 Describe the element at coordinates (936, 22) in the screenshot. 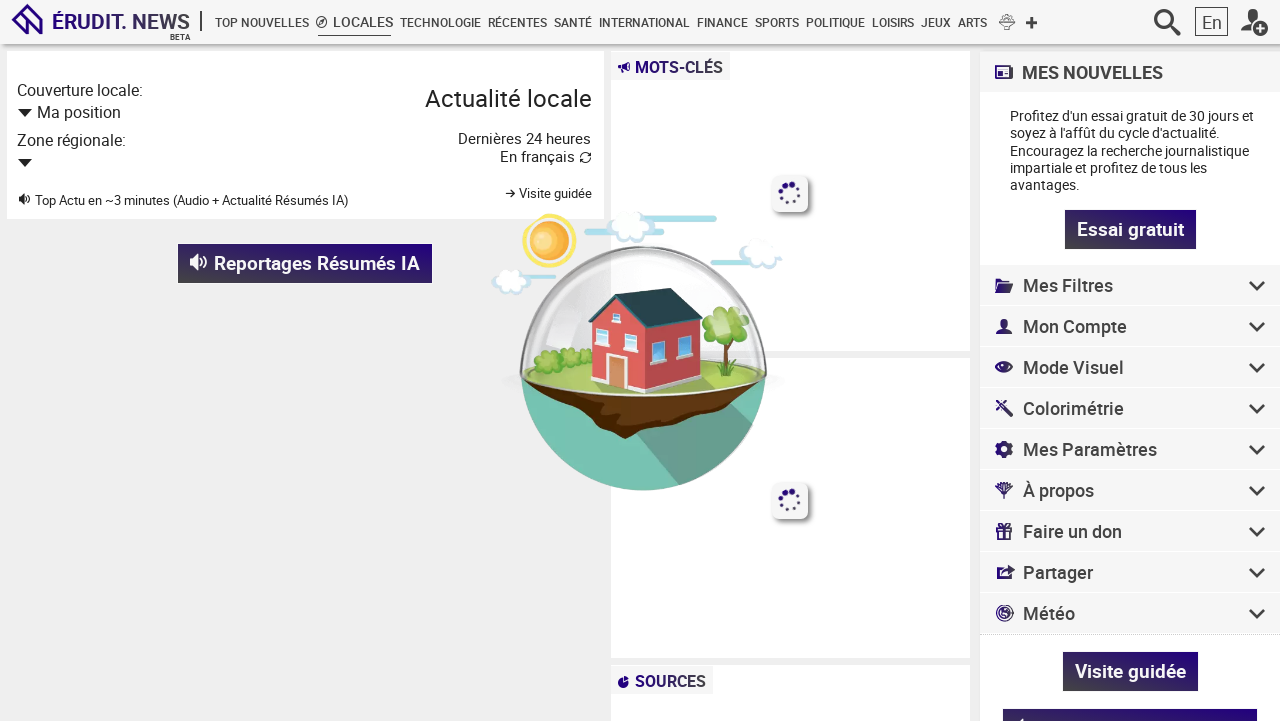

I see `Jeux` at that location.